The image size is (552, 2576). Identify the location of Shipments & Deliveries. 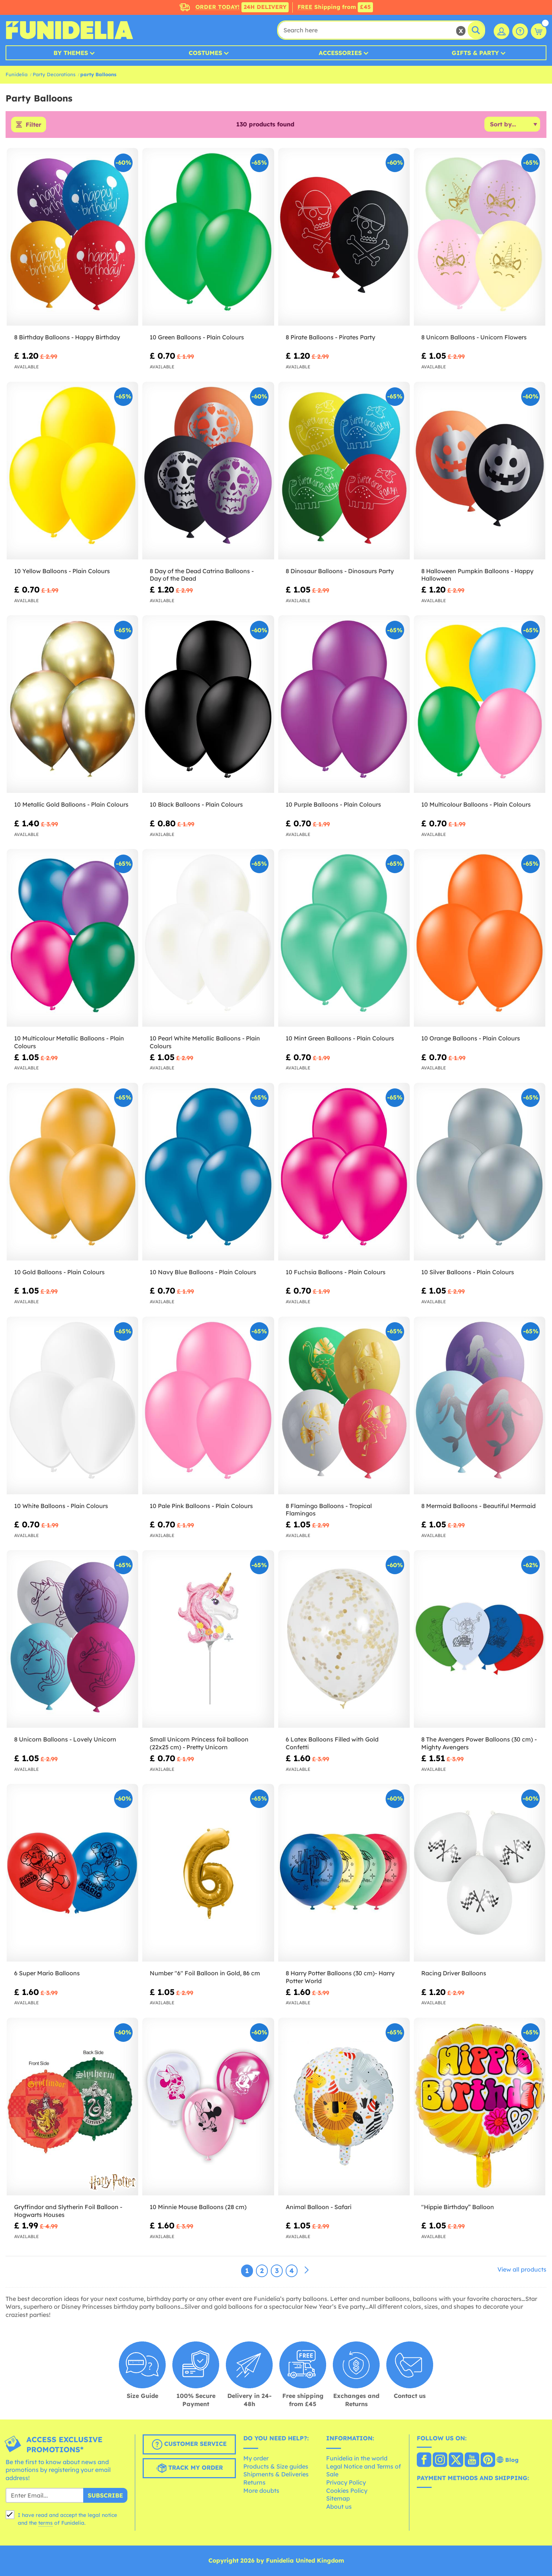
(276, 2474).